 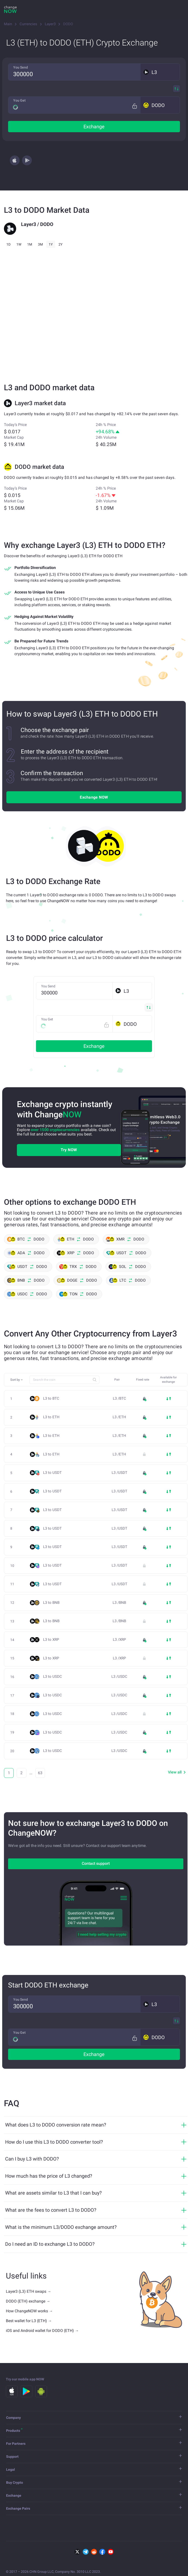 I want to click on Layer3 (L3) ETH swaps →, so click(x=28, y=2292).